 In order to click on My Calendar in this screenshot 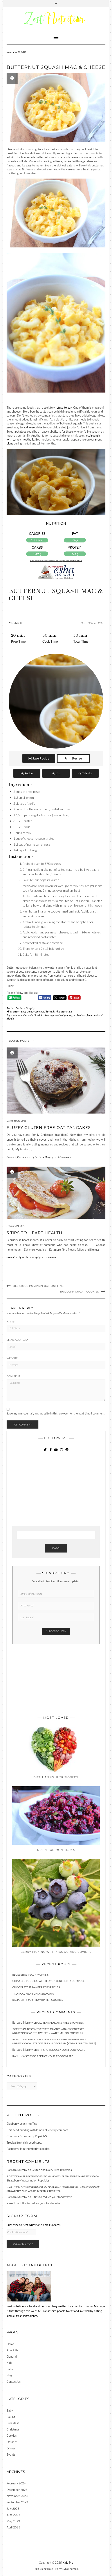, I will do `click(85, 773)`.